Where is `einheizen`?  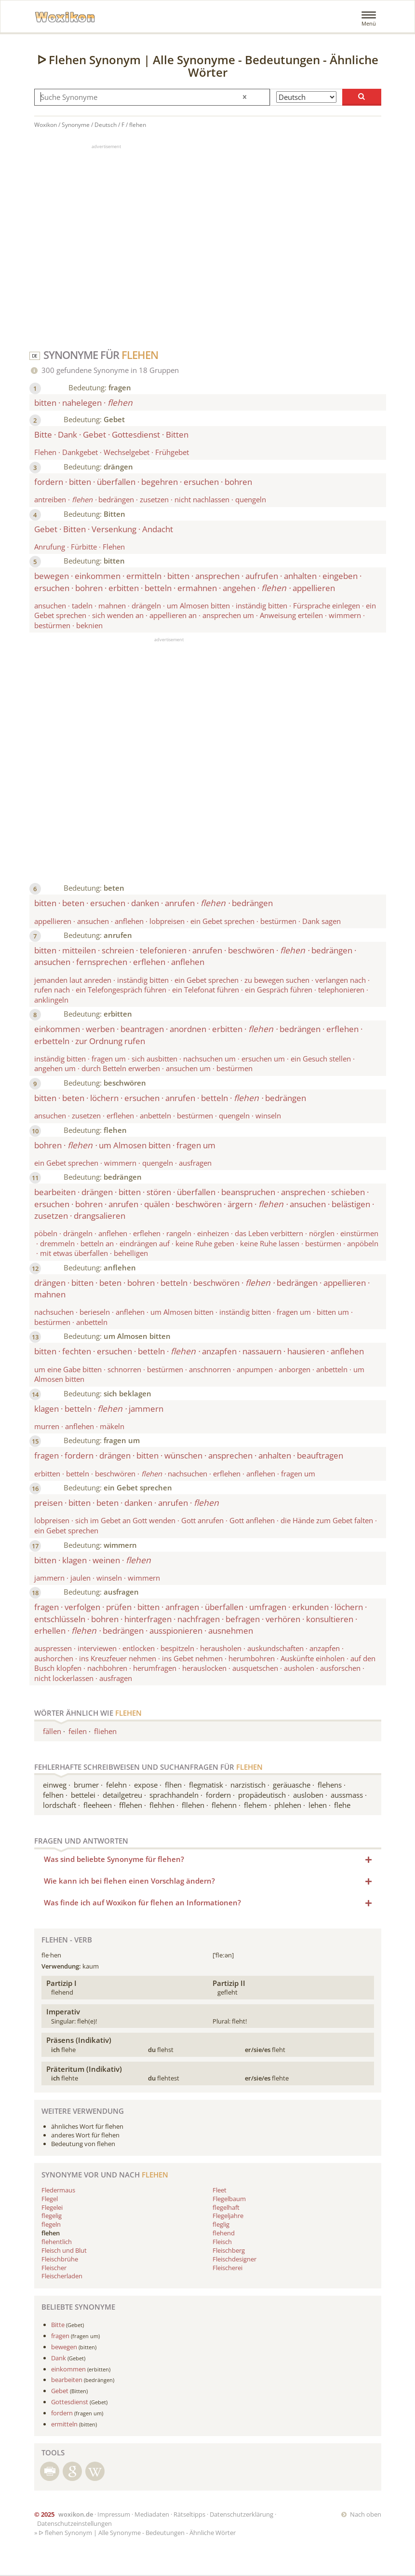
einheizen is located at coordinates (213, 1233).